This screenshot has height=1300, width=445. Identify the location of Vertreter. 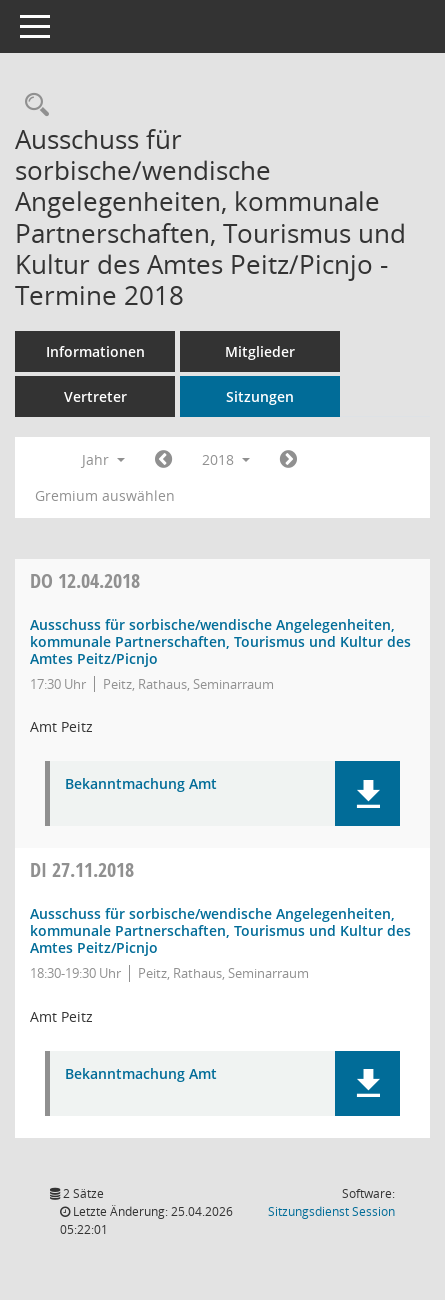
(95, 396).